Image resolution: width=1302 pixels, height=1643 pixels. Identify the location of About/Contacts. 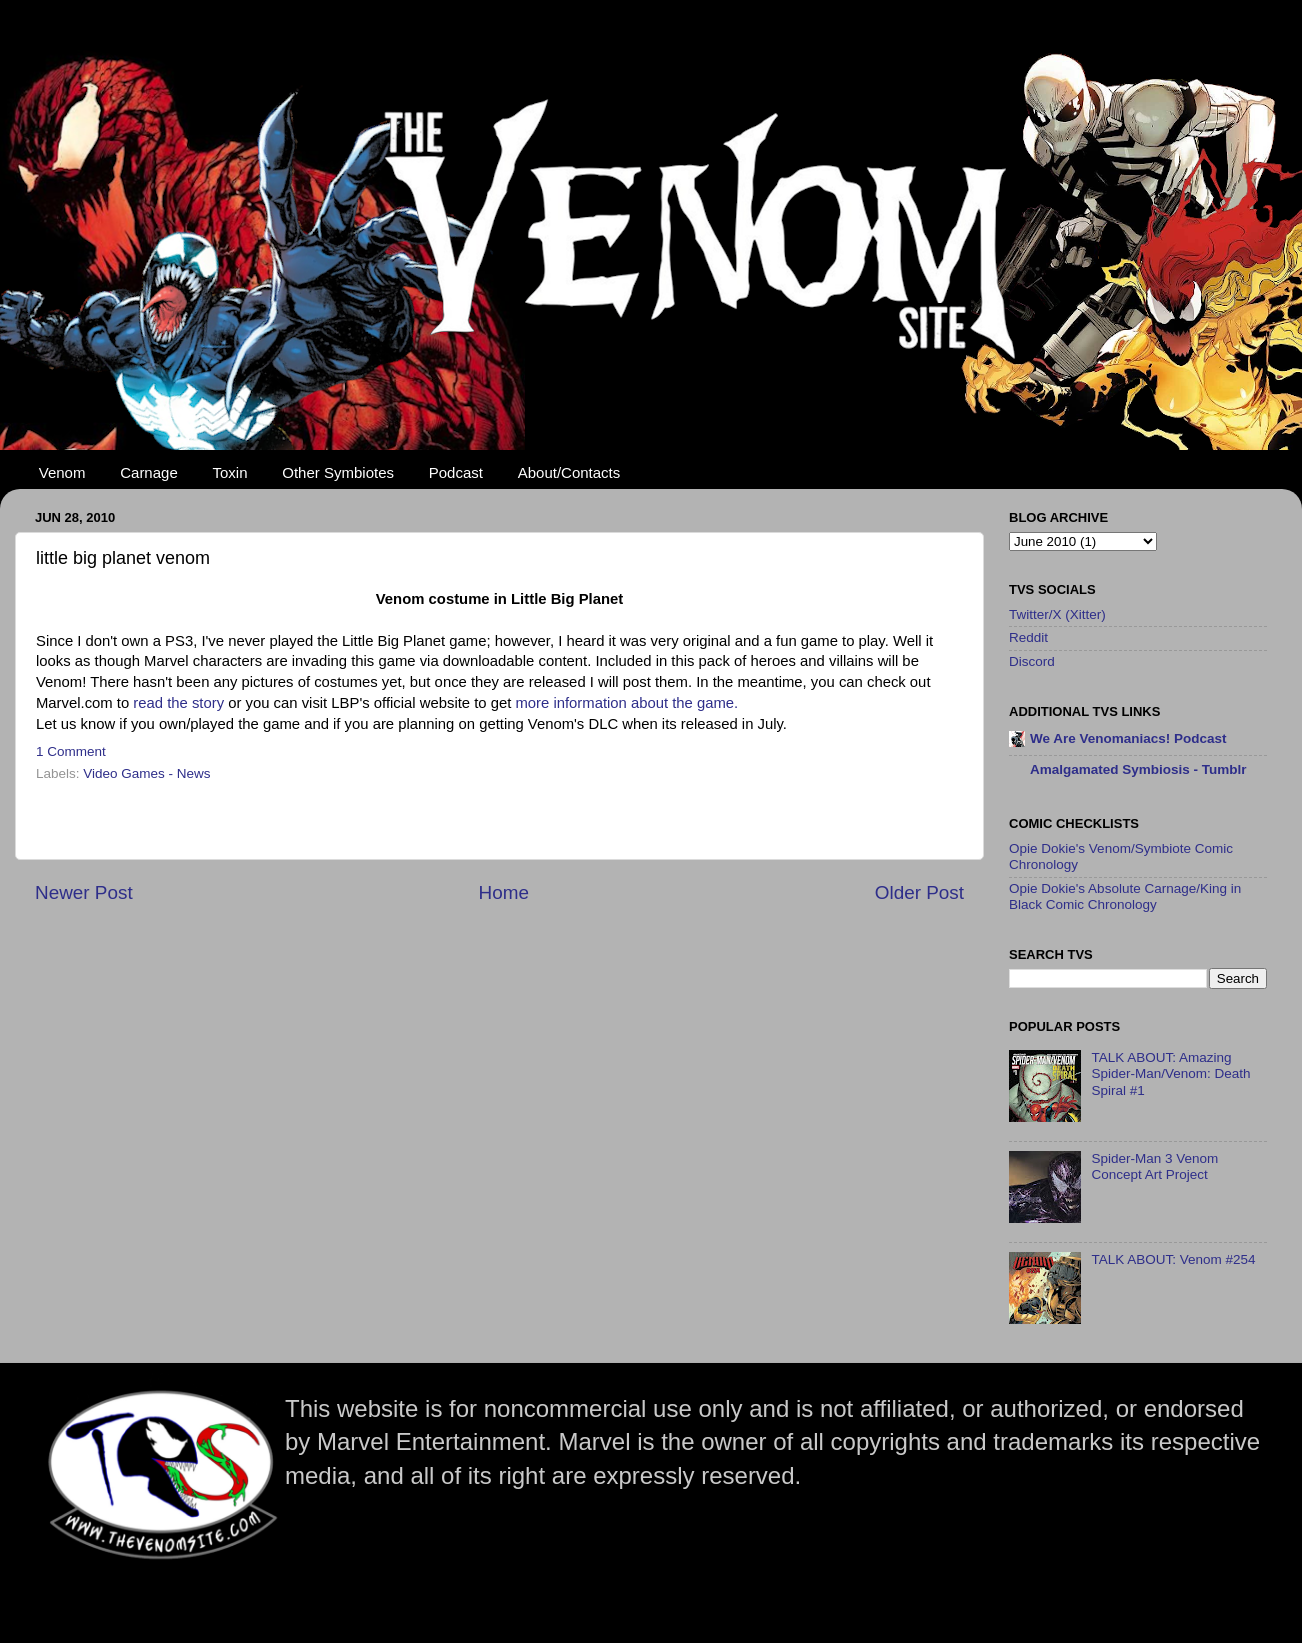
(569, 472).